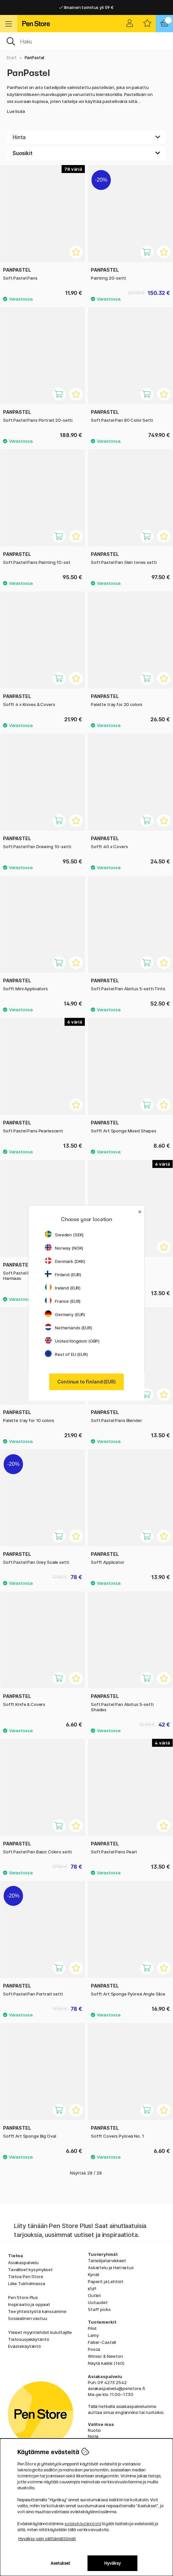 This screenshot has height=2576, width=173. I want to click on France (EUR), so click(63, 1301).